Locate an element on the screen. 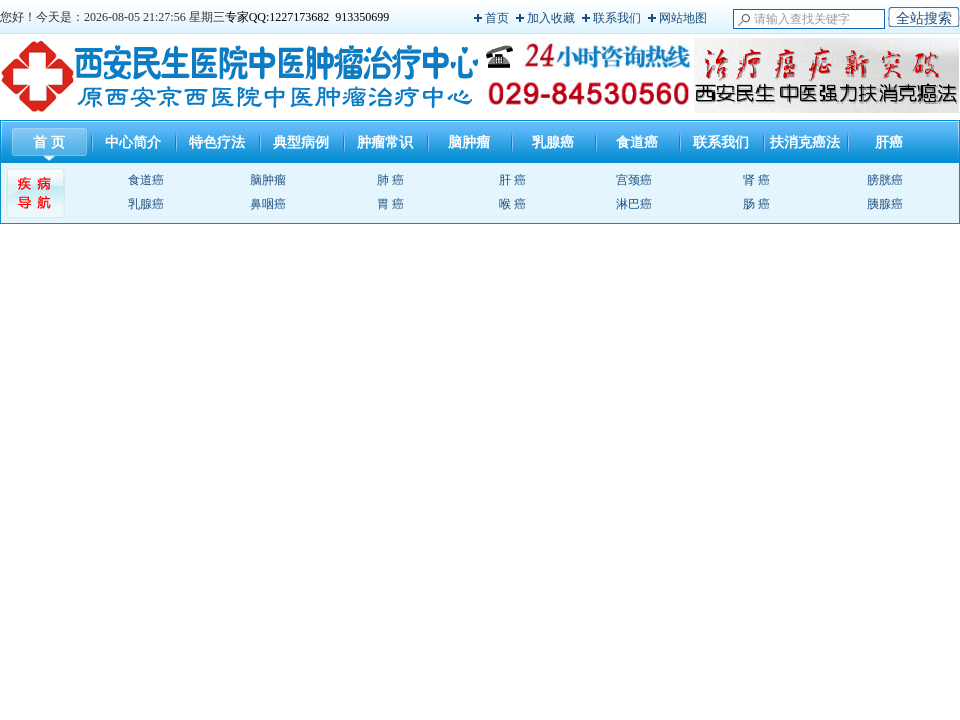  肝癌 is located at coordinates (889, 142).